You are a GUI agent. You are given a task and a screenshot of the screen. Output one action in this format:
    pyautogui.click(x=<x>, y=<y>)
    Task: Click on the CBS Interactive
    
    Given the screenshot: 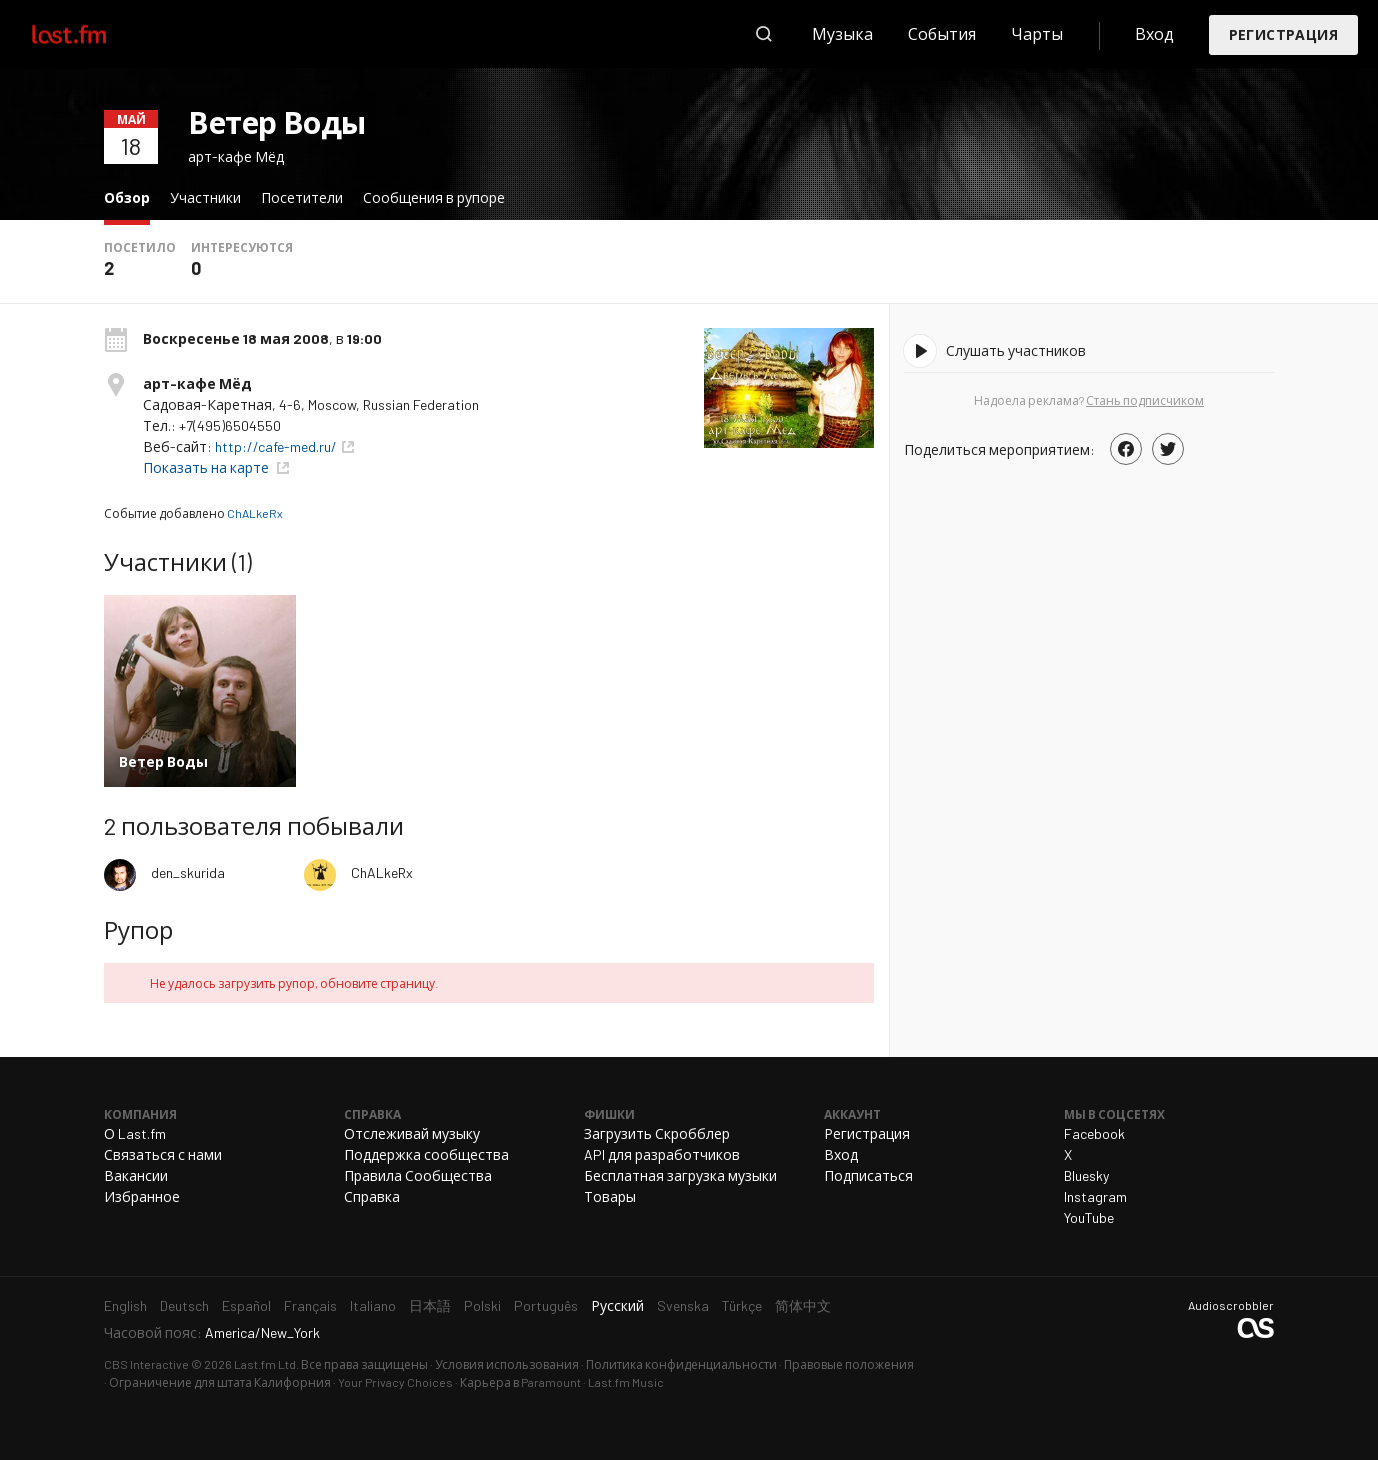 What is the action you would take?
    pyautogui.click(x=146, y=1364)
    